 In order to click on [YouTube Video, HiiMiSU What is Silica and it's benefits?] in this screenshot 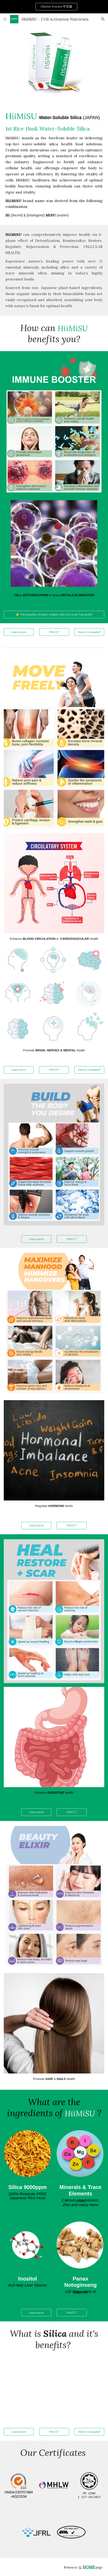, I will do `click(54, 2390)`.